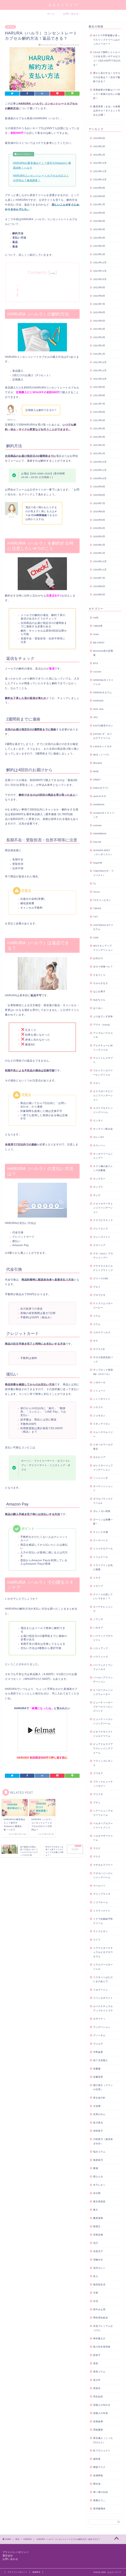 The image size is (126, 2576). I want to click on 2020年9月, so click(99, 486).